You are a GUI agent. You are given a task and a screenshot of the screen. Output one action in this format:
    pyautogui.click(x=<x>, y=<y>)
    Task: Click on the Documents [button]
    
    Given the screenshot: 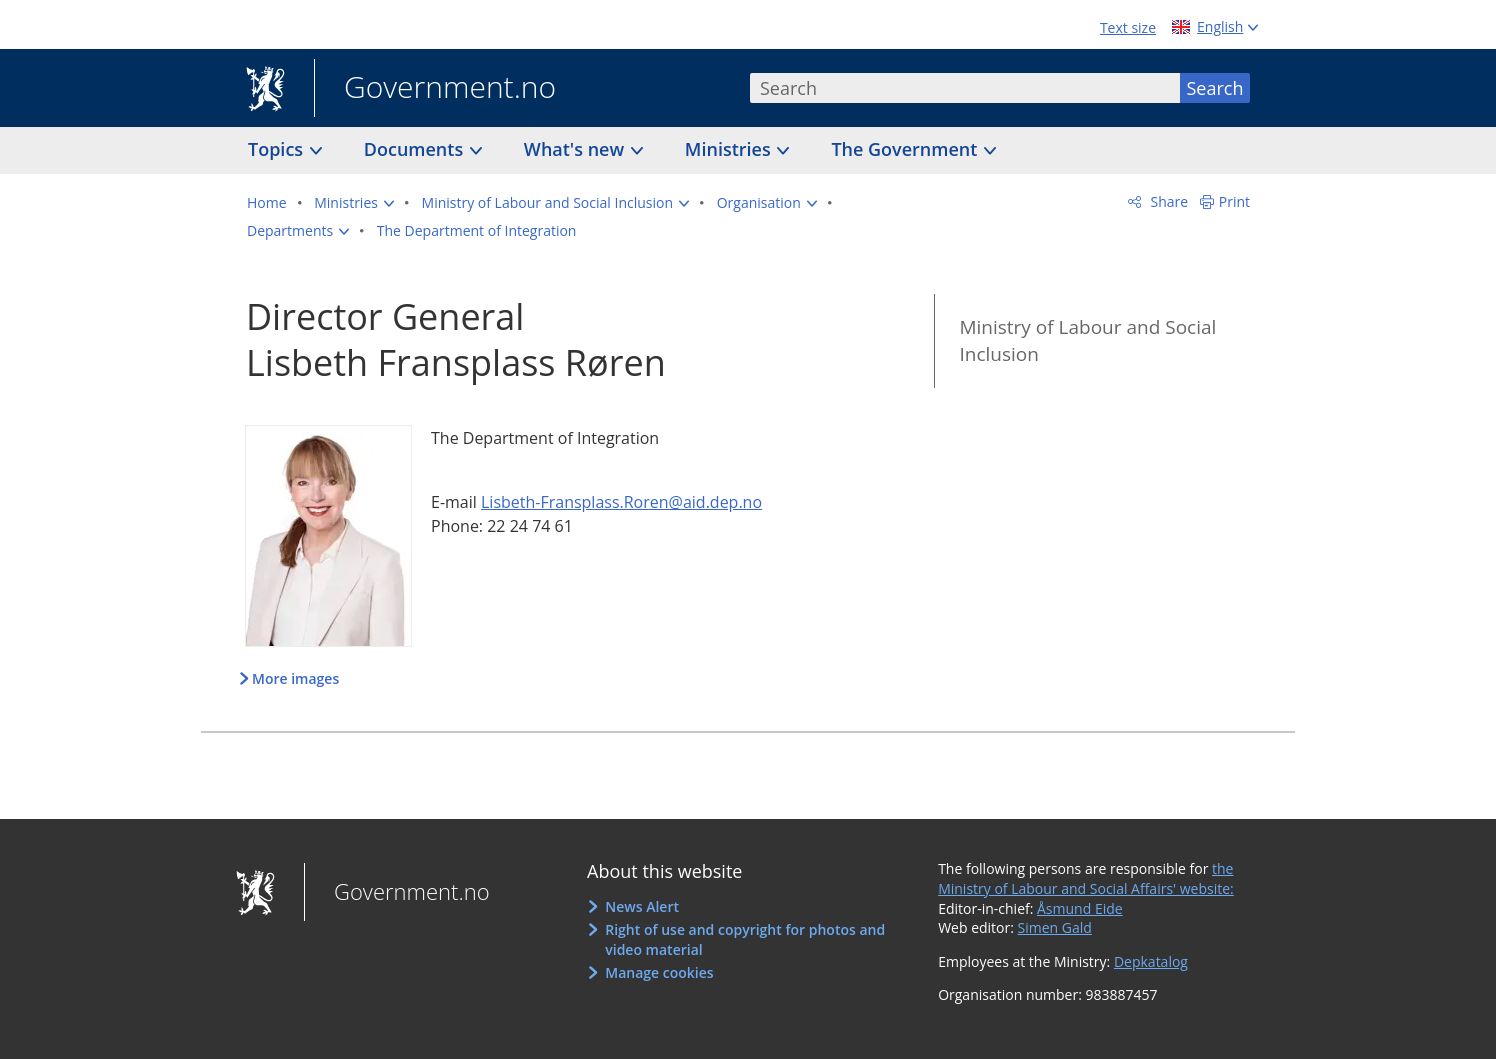 What is the action you would take?
    pyautogui.click(x=416, y=149)
    